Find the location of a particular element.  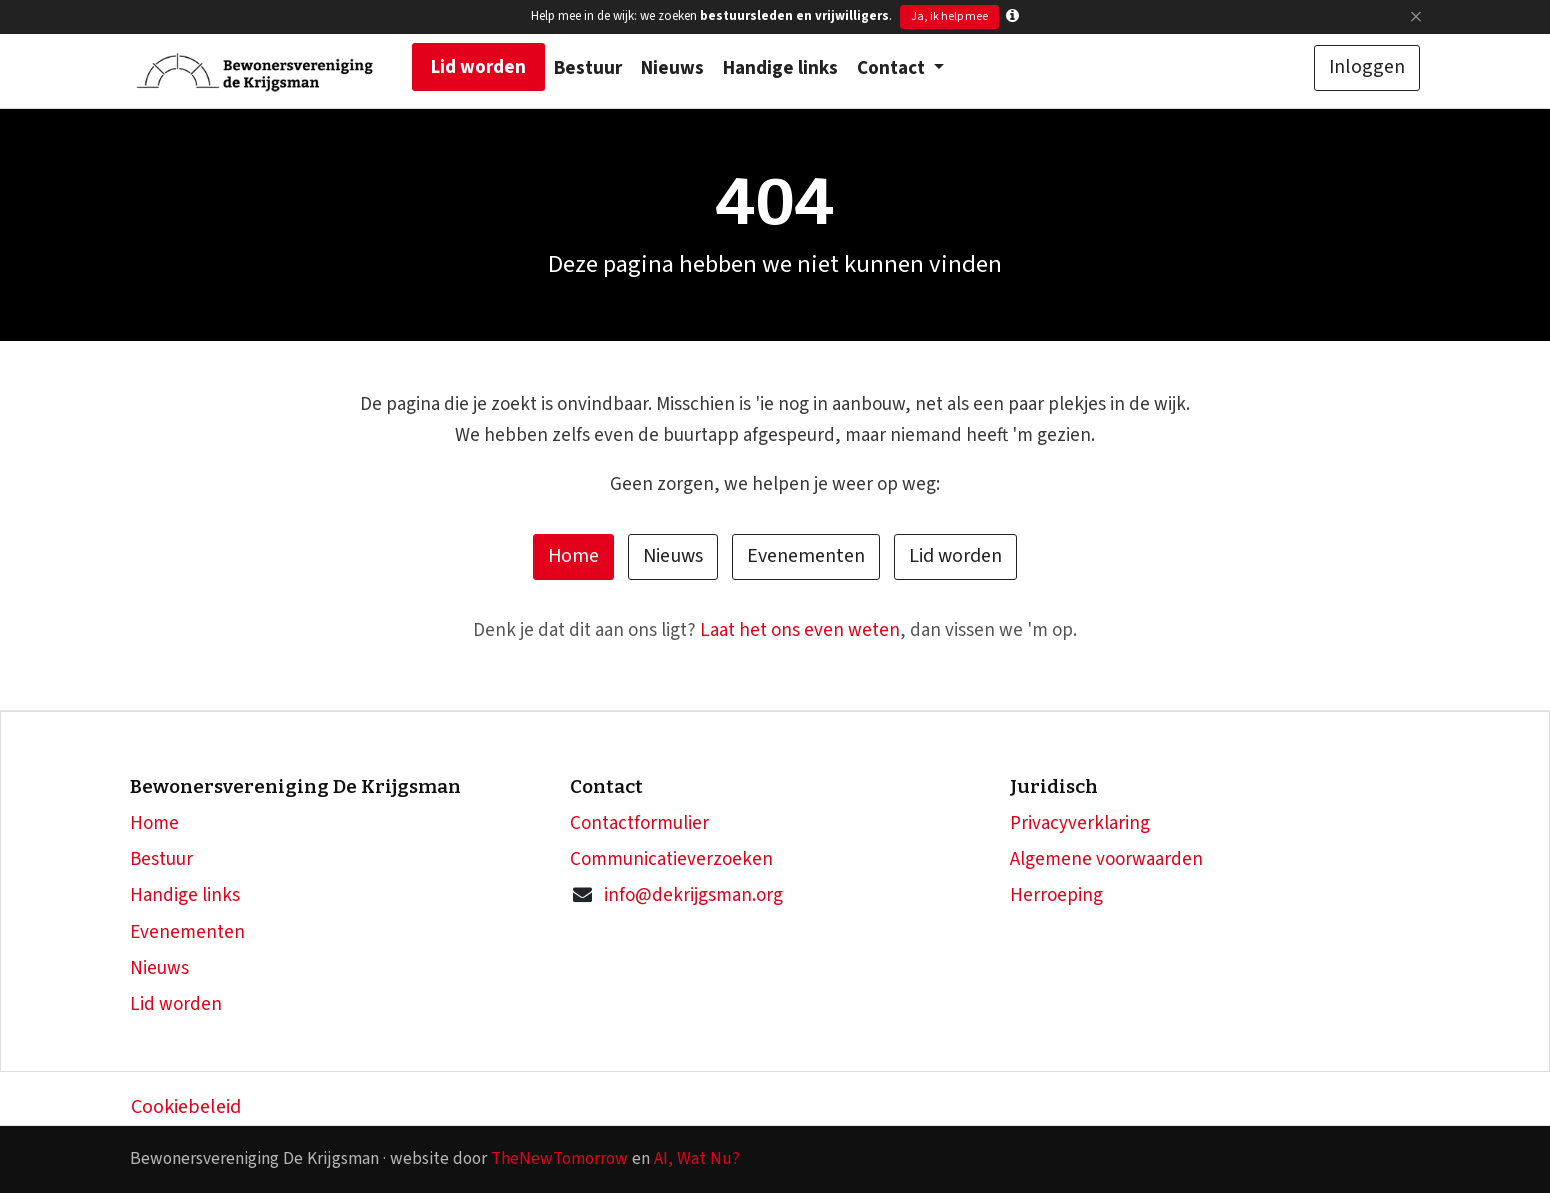

Inloggen is located at coordinates (1367, 67).